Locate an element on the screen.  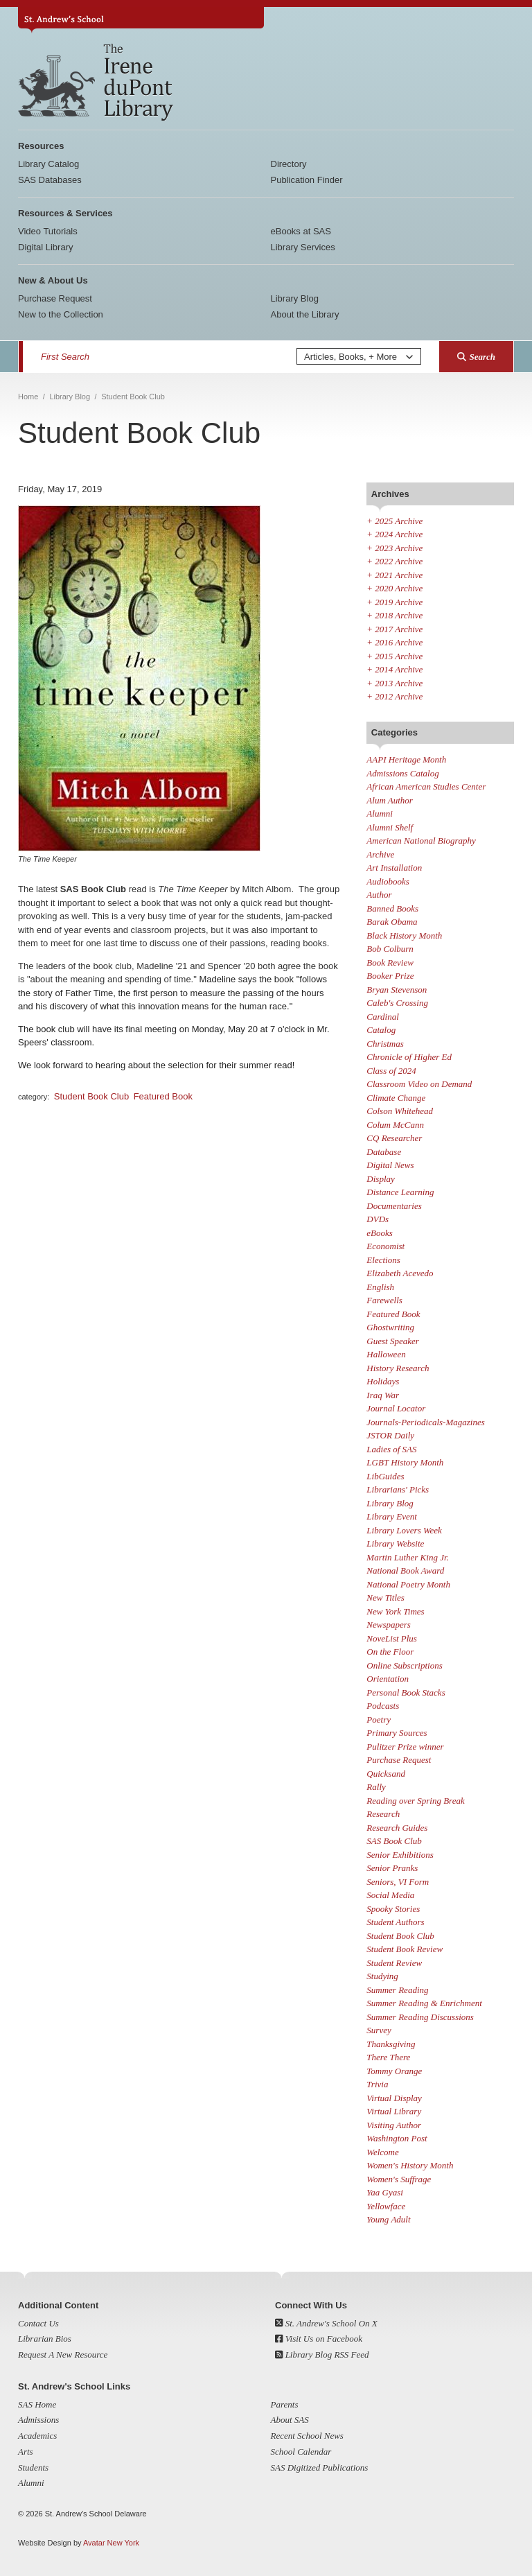
Podcasts is located at coordinates (382, 1705).